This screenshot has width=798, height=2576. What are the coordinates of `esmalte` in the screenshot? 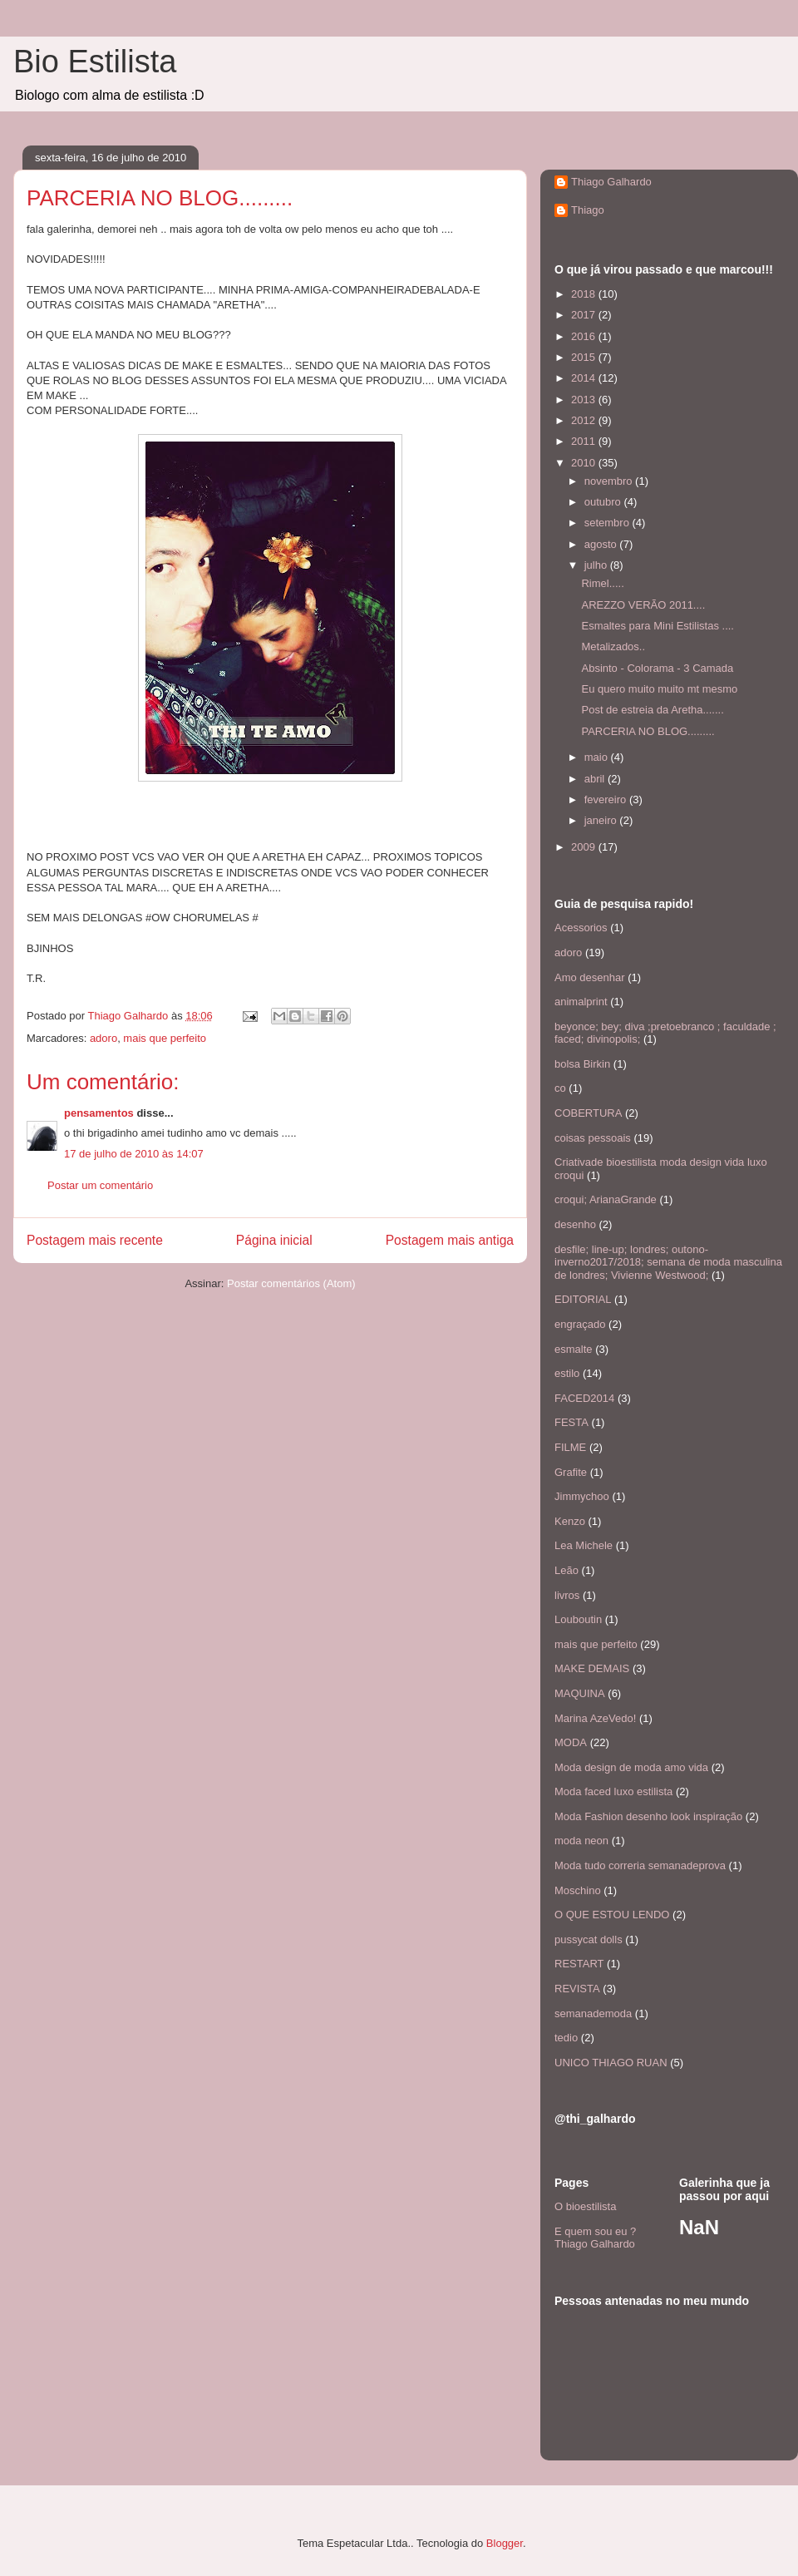 It's located at (573, 1349).